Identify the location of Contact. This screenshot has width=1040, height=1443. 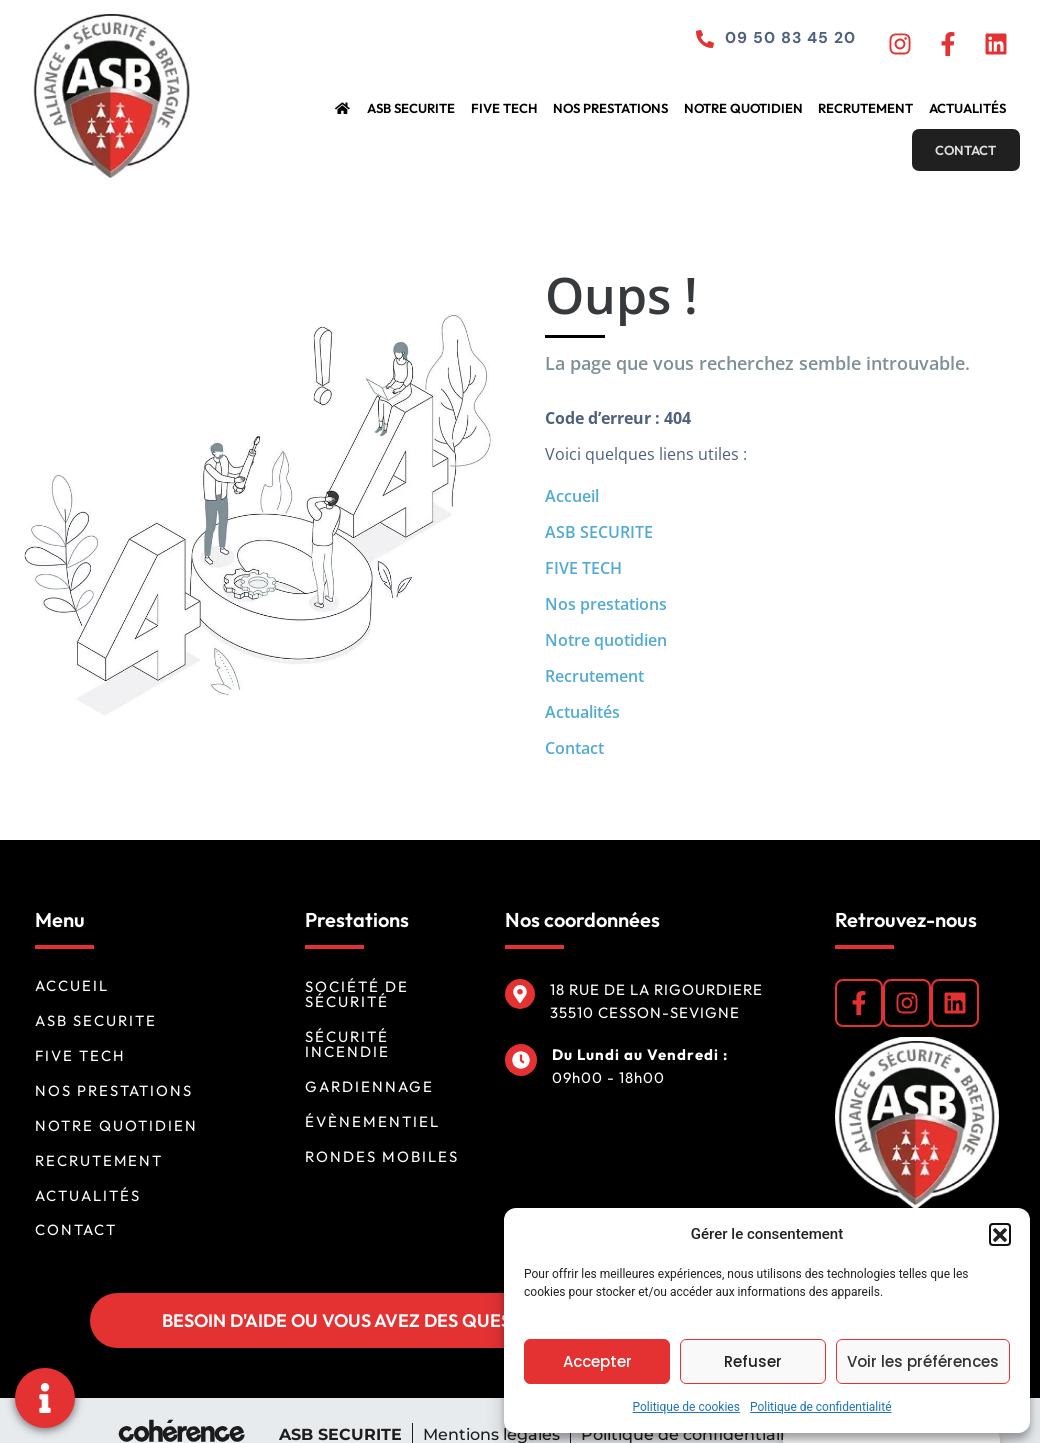
(965, 114).